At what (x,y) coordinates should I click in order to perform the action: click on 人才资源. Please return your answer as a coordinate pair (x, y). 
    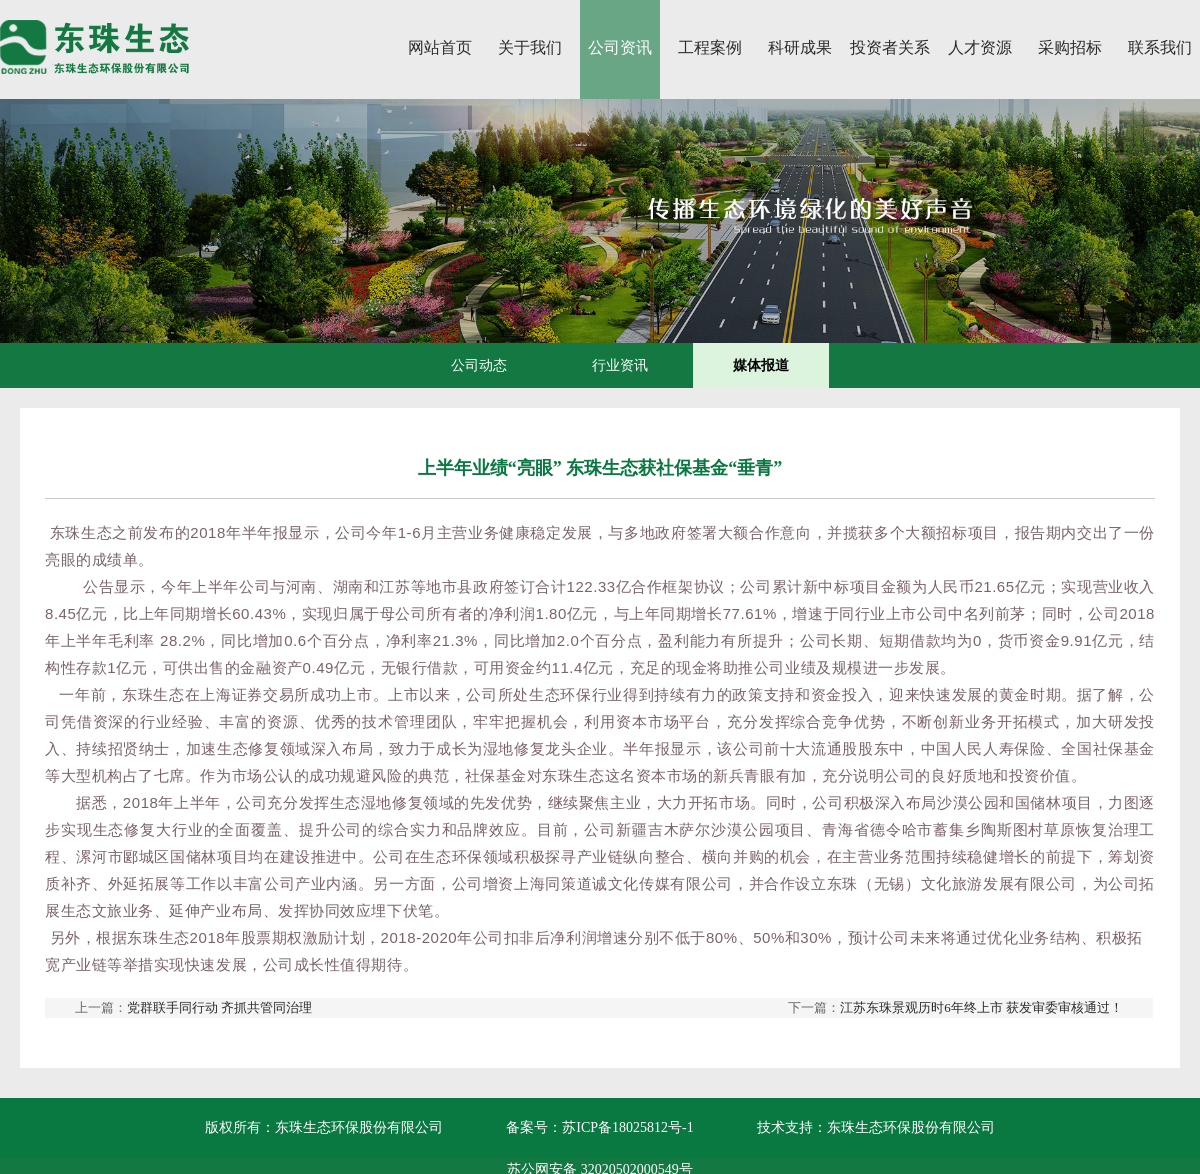
    Looking at the image, I should click on (980, 47).